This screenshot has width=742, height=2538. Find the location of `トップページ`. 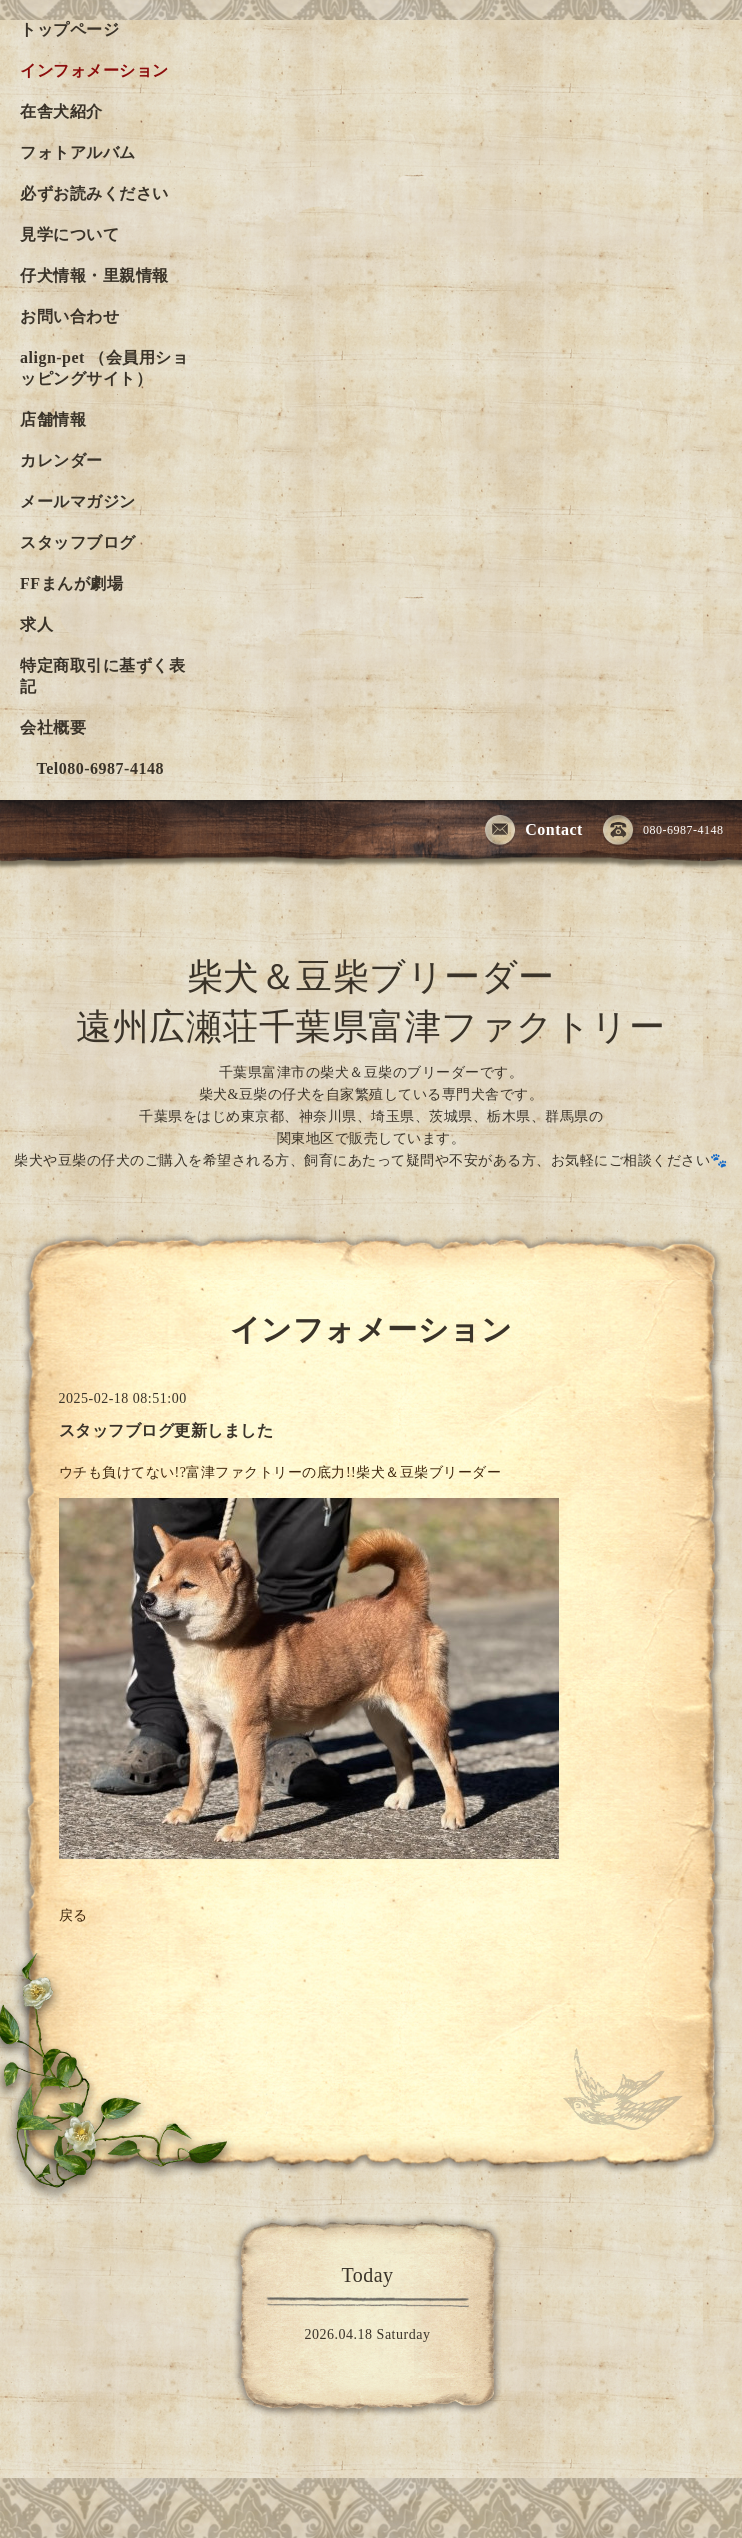

トップページ is located at coordinates (69, 29).